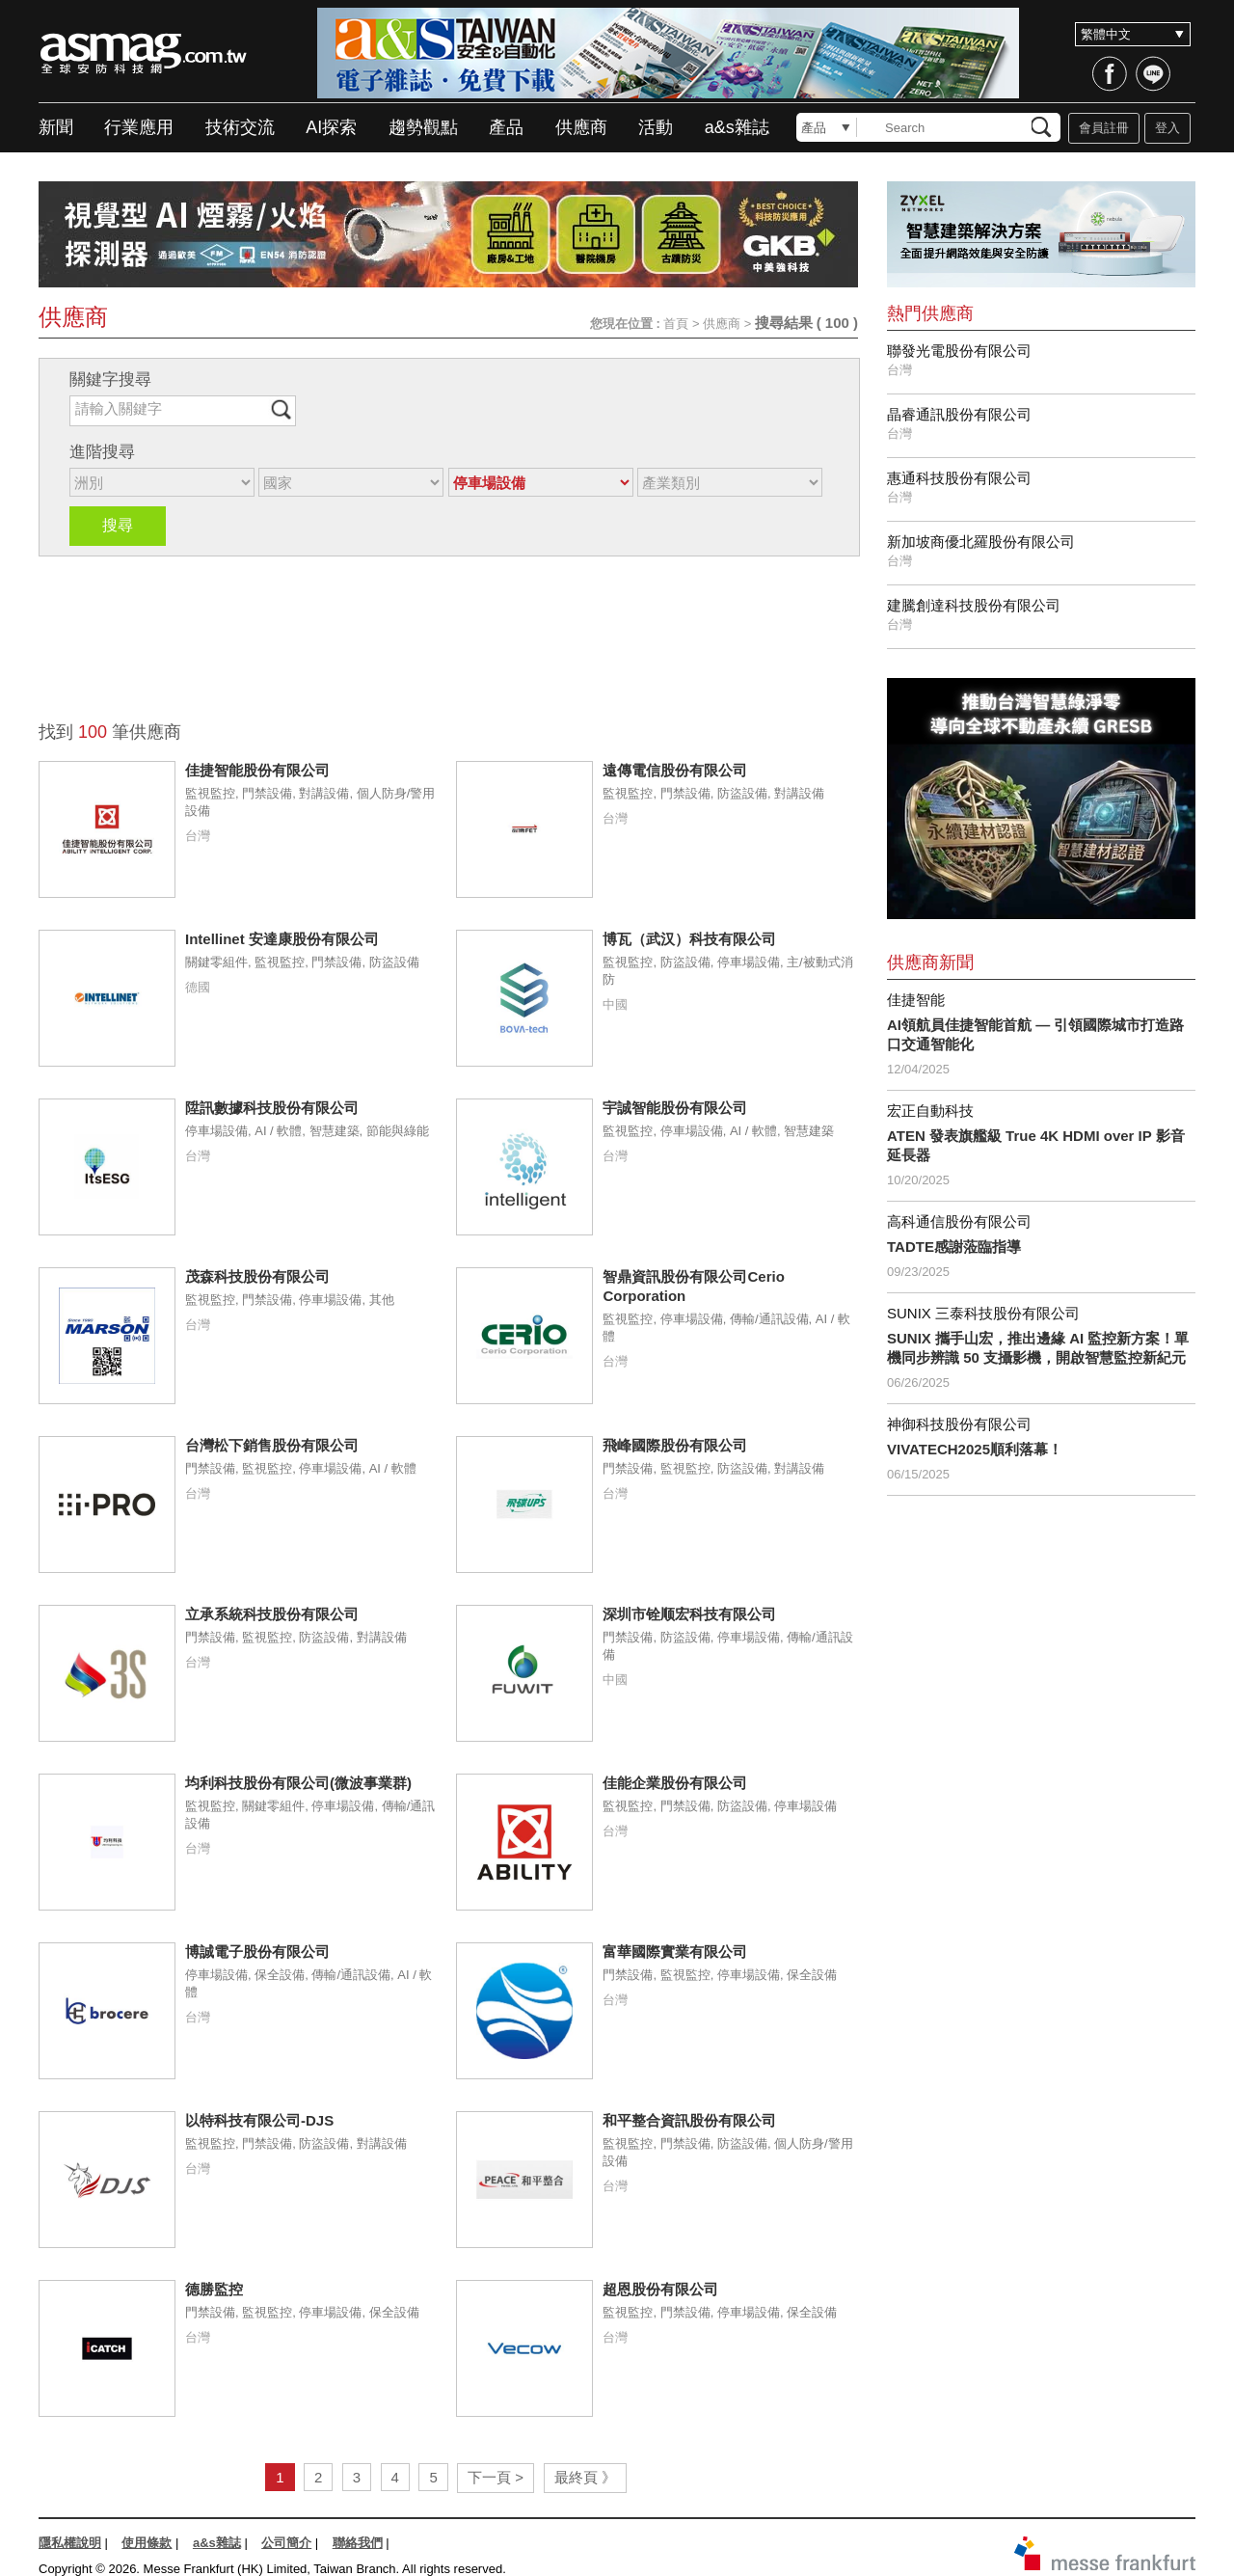  What do you see at coordinates (272, 1614) in the screenshot?
I see `立承系統科技股份有限公司` at bounding box center [272, 1614].